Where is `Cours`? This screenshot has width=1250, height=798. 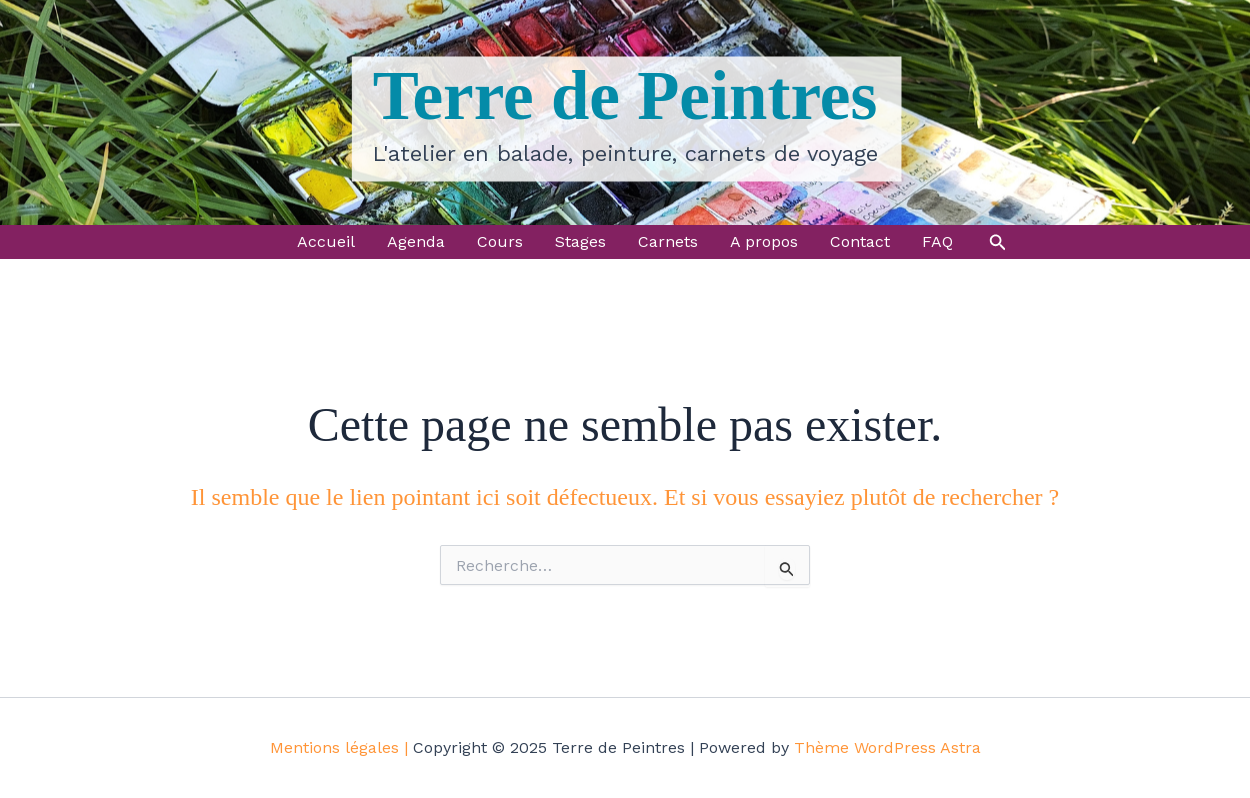 Cours is located at coordinates (500, 241).